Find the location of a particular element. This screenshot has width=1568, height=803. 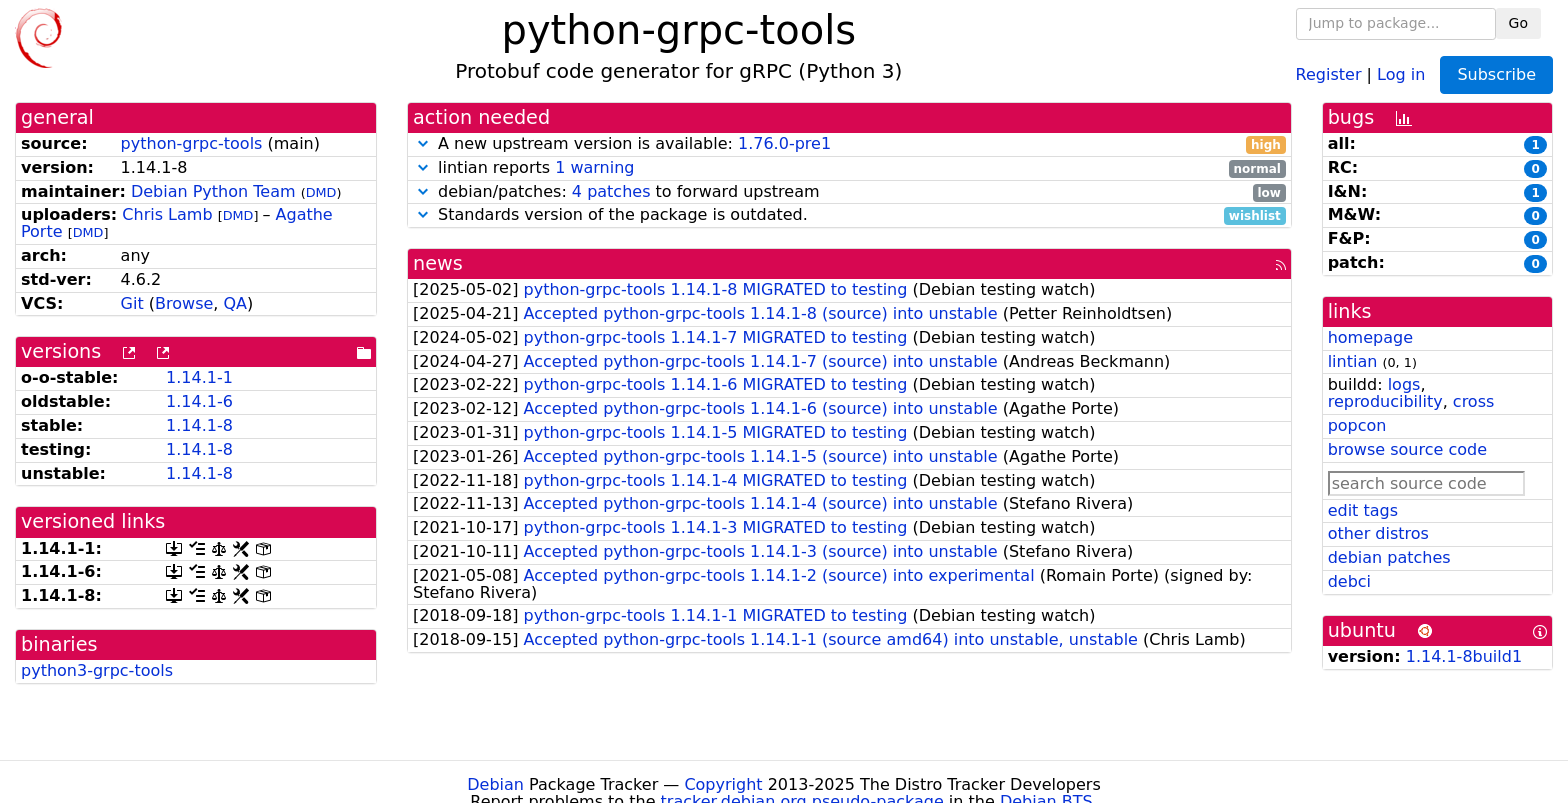

Log in is located at coordinates (1401, 73).